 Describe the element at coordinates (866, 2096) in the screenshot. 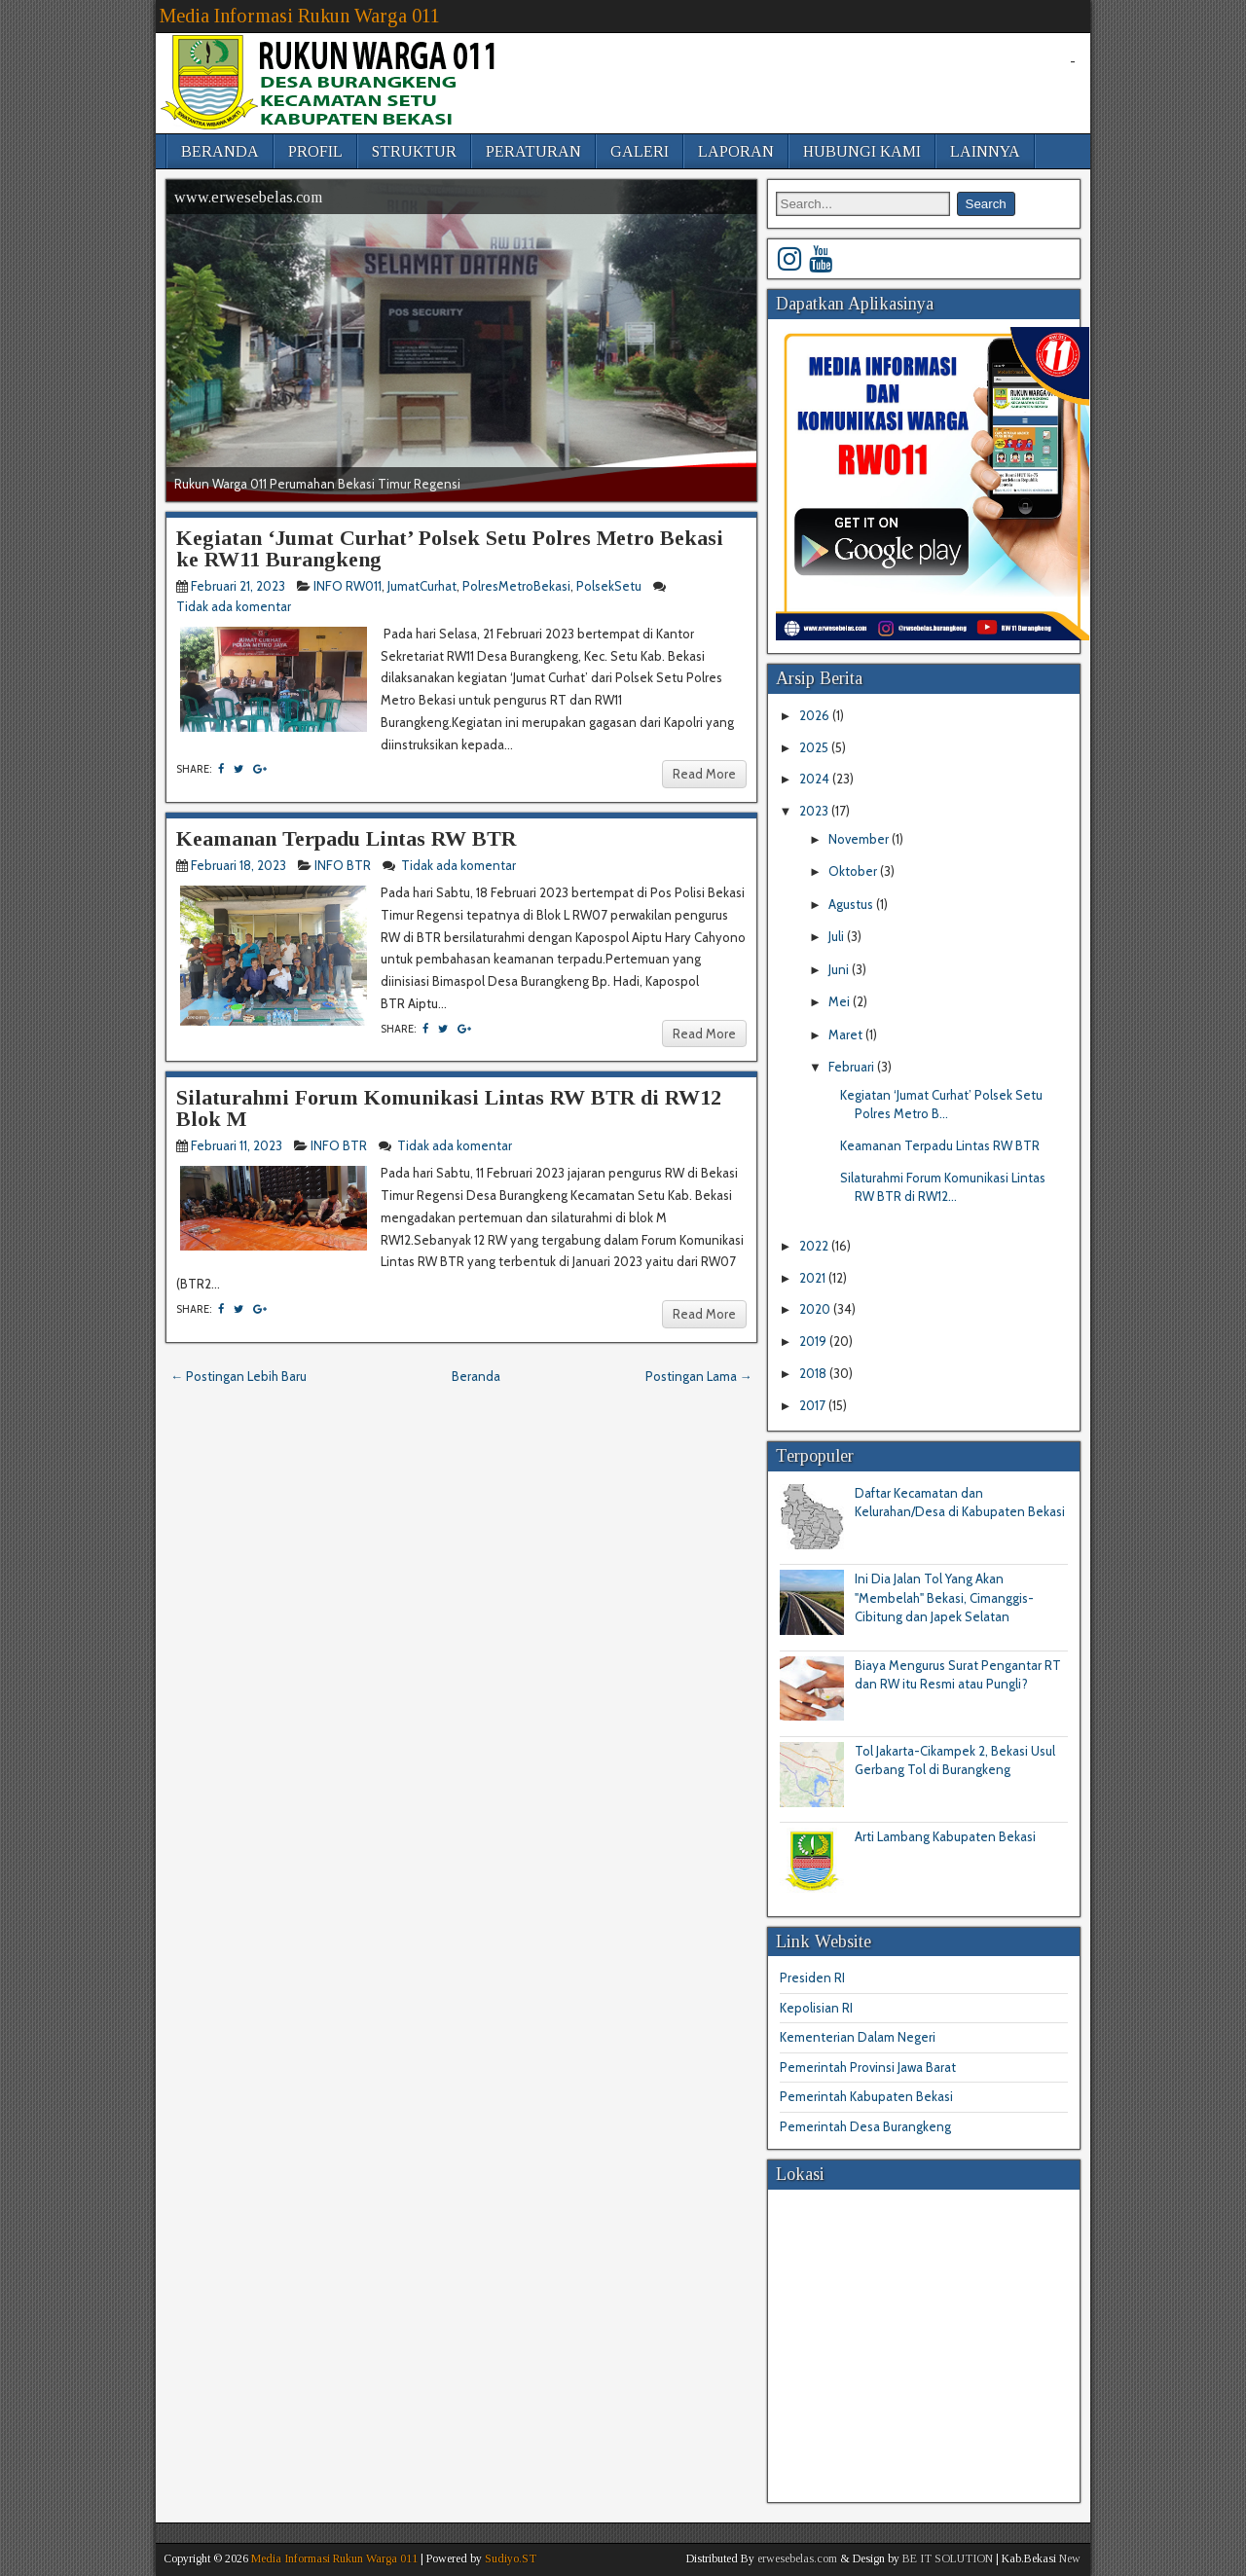

I see `Pemerintah Kabupaten Bekasi` at that location.